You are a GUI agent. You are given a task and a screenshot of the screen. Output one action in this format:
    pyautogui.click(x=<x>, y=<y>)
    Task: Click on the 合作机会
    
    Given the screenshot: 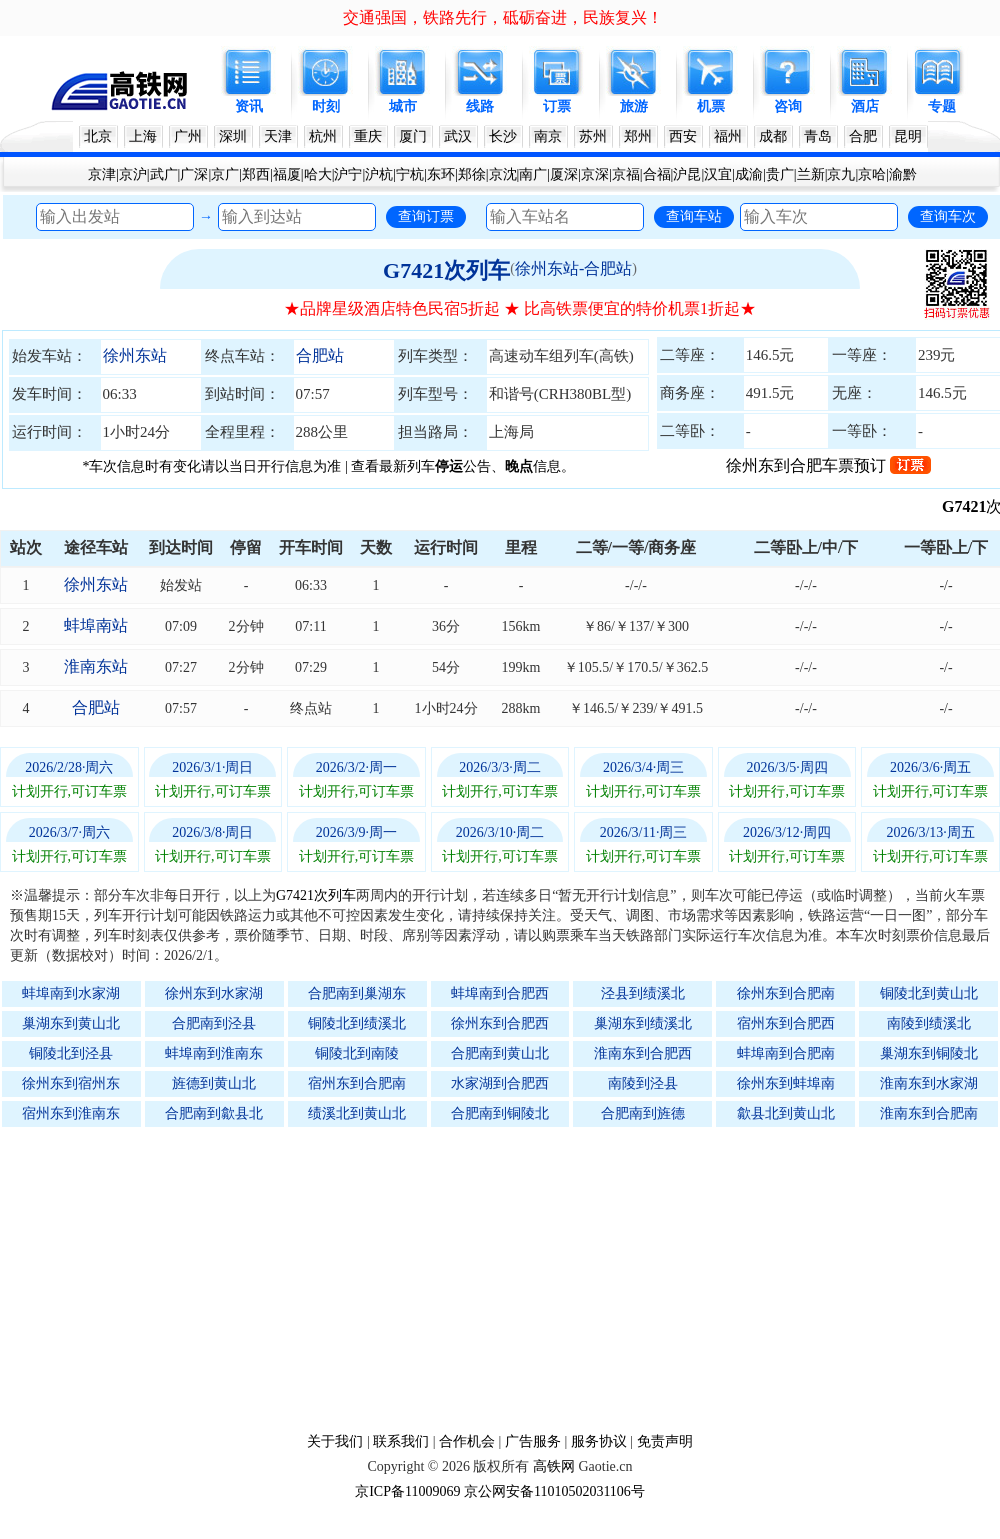 What is the action you would take?
    pyautogui.click(x=467, y=1441)
    